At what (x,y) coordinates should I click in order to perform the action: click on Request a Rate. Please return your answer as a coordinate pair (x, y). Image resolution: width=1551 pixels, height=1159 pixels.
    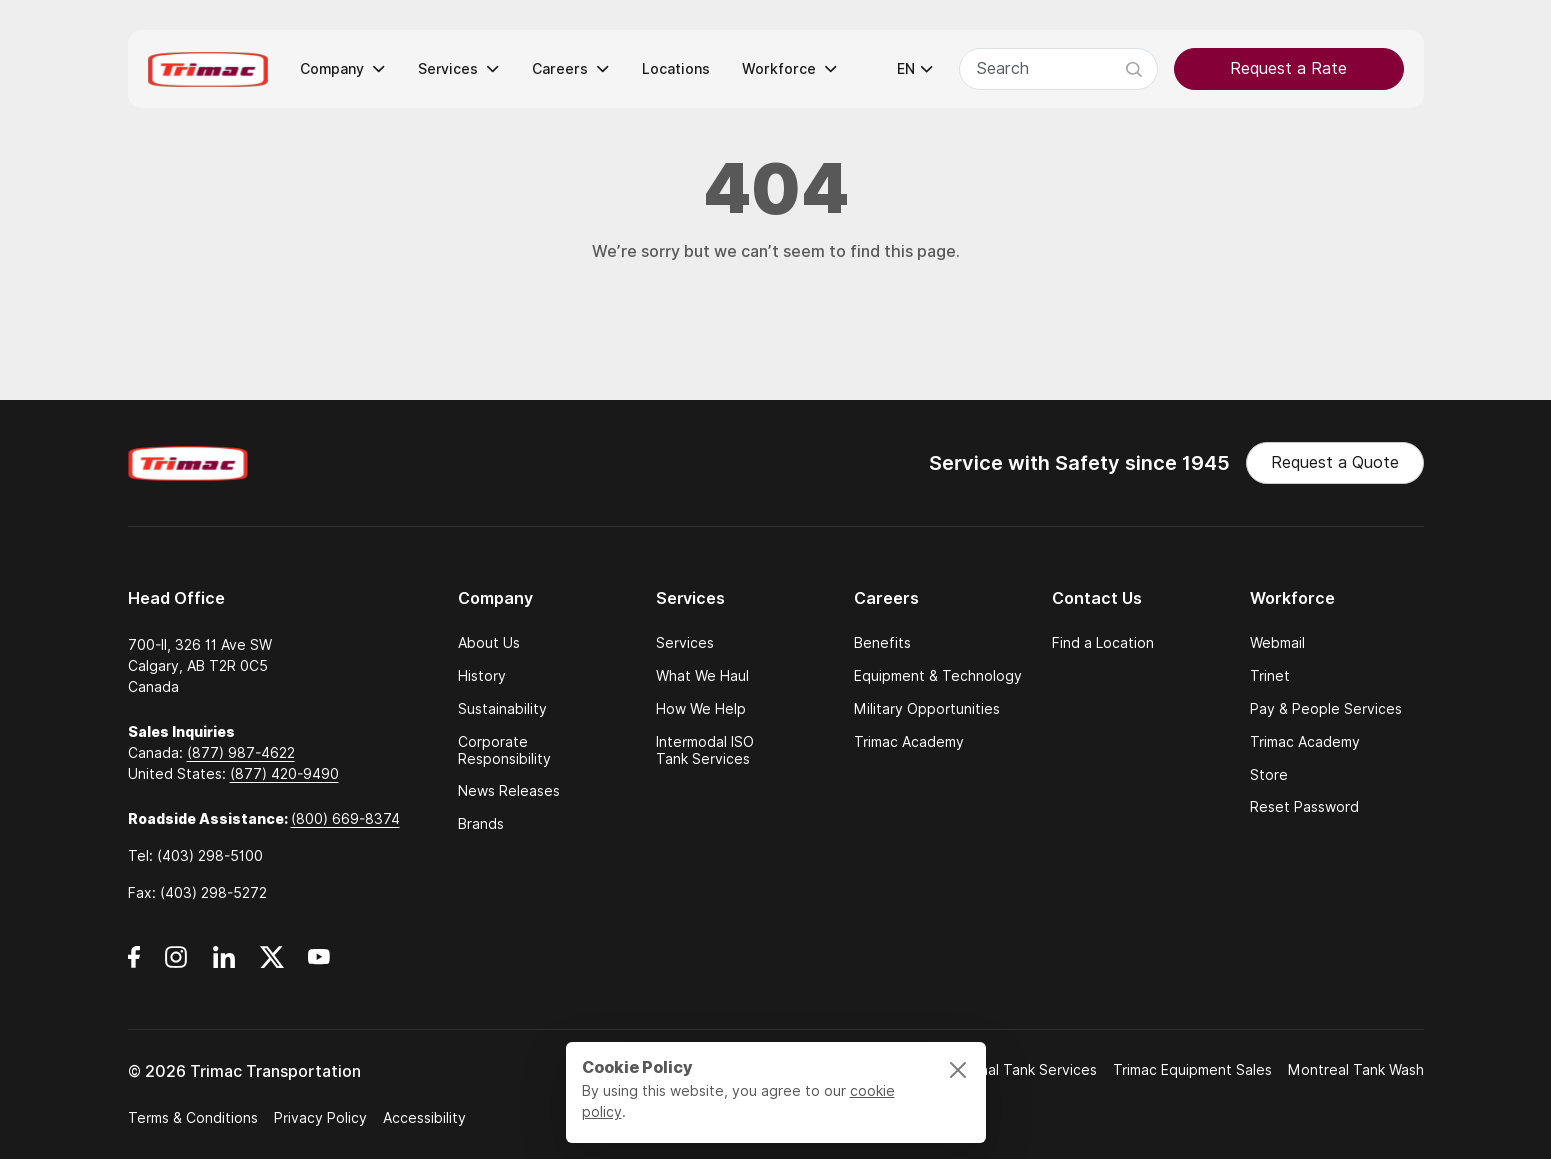
    Looking at the image, I should click on (1288, 68).